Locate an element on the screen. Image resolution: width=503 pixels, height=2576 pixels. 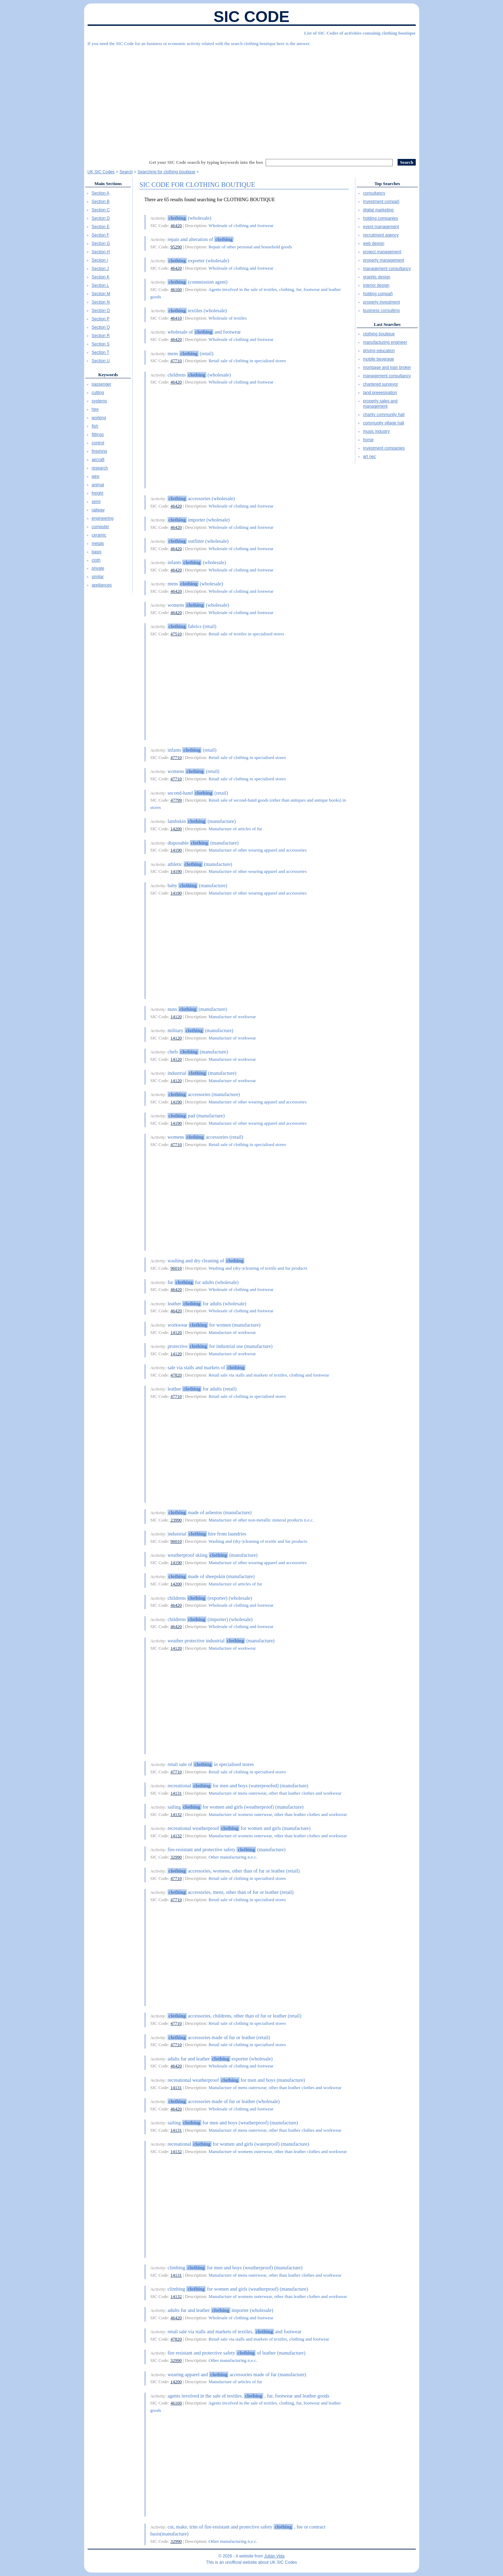
fittings is located at coordinates (98, 434).